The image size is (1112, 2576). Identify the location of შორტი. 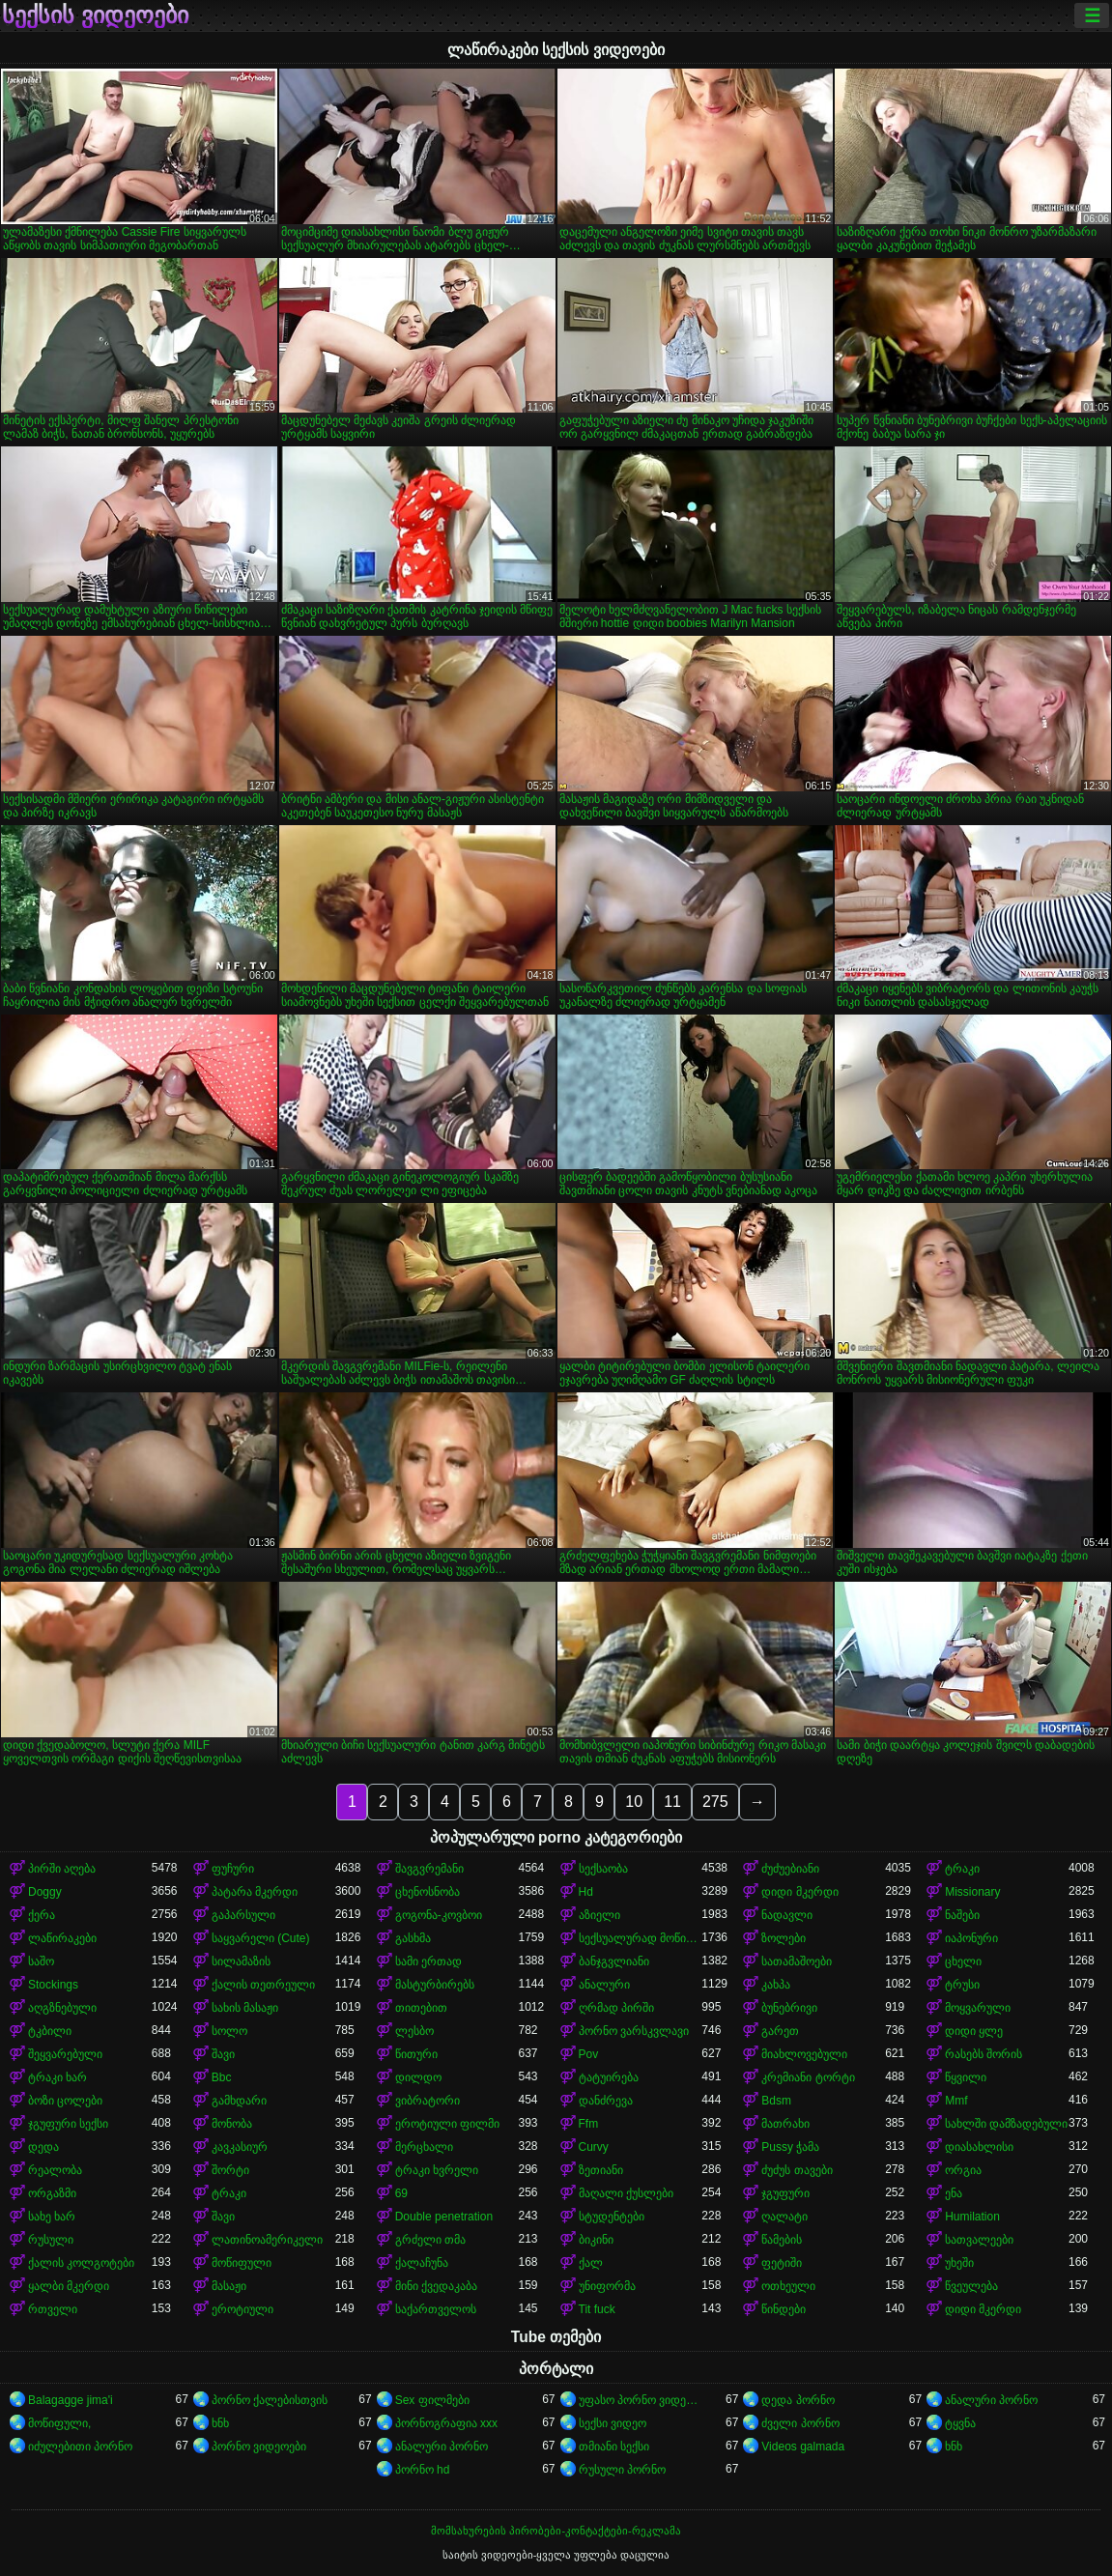
(230, 2170).